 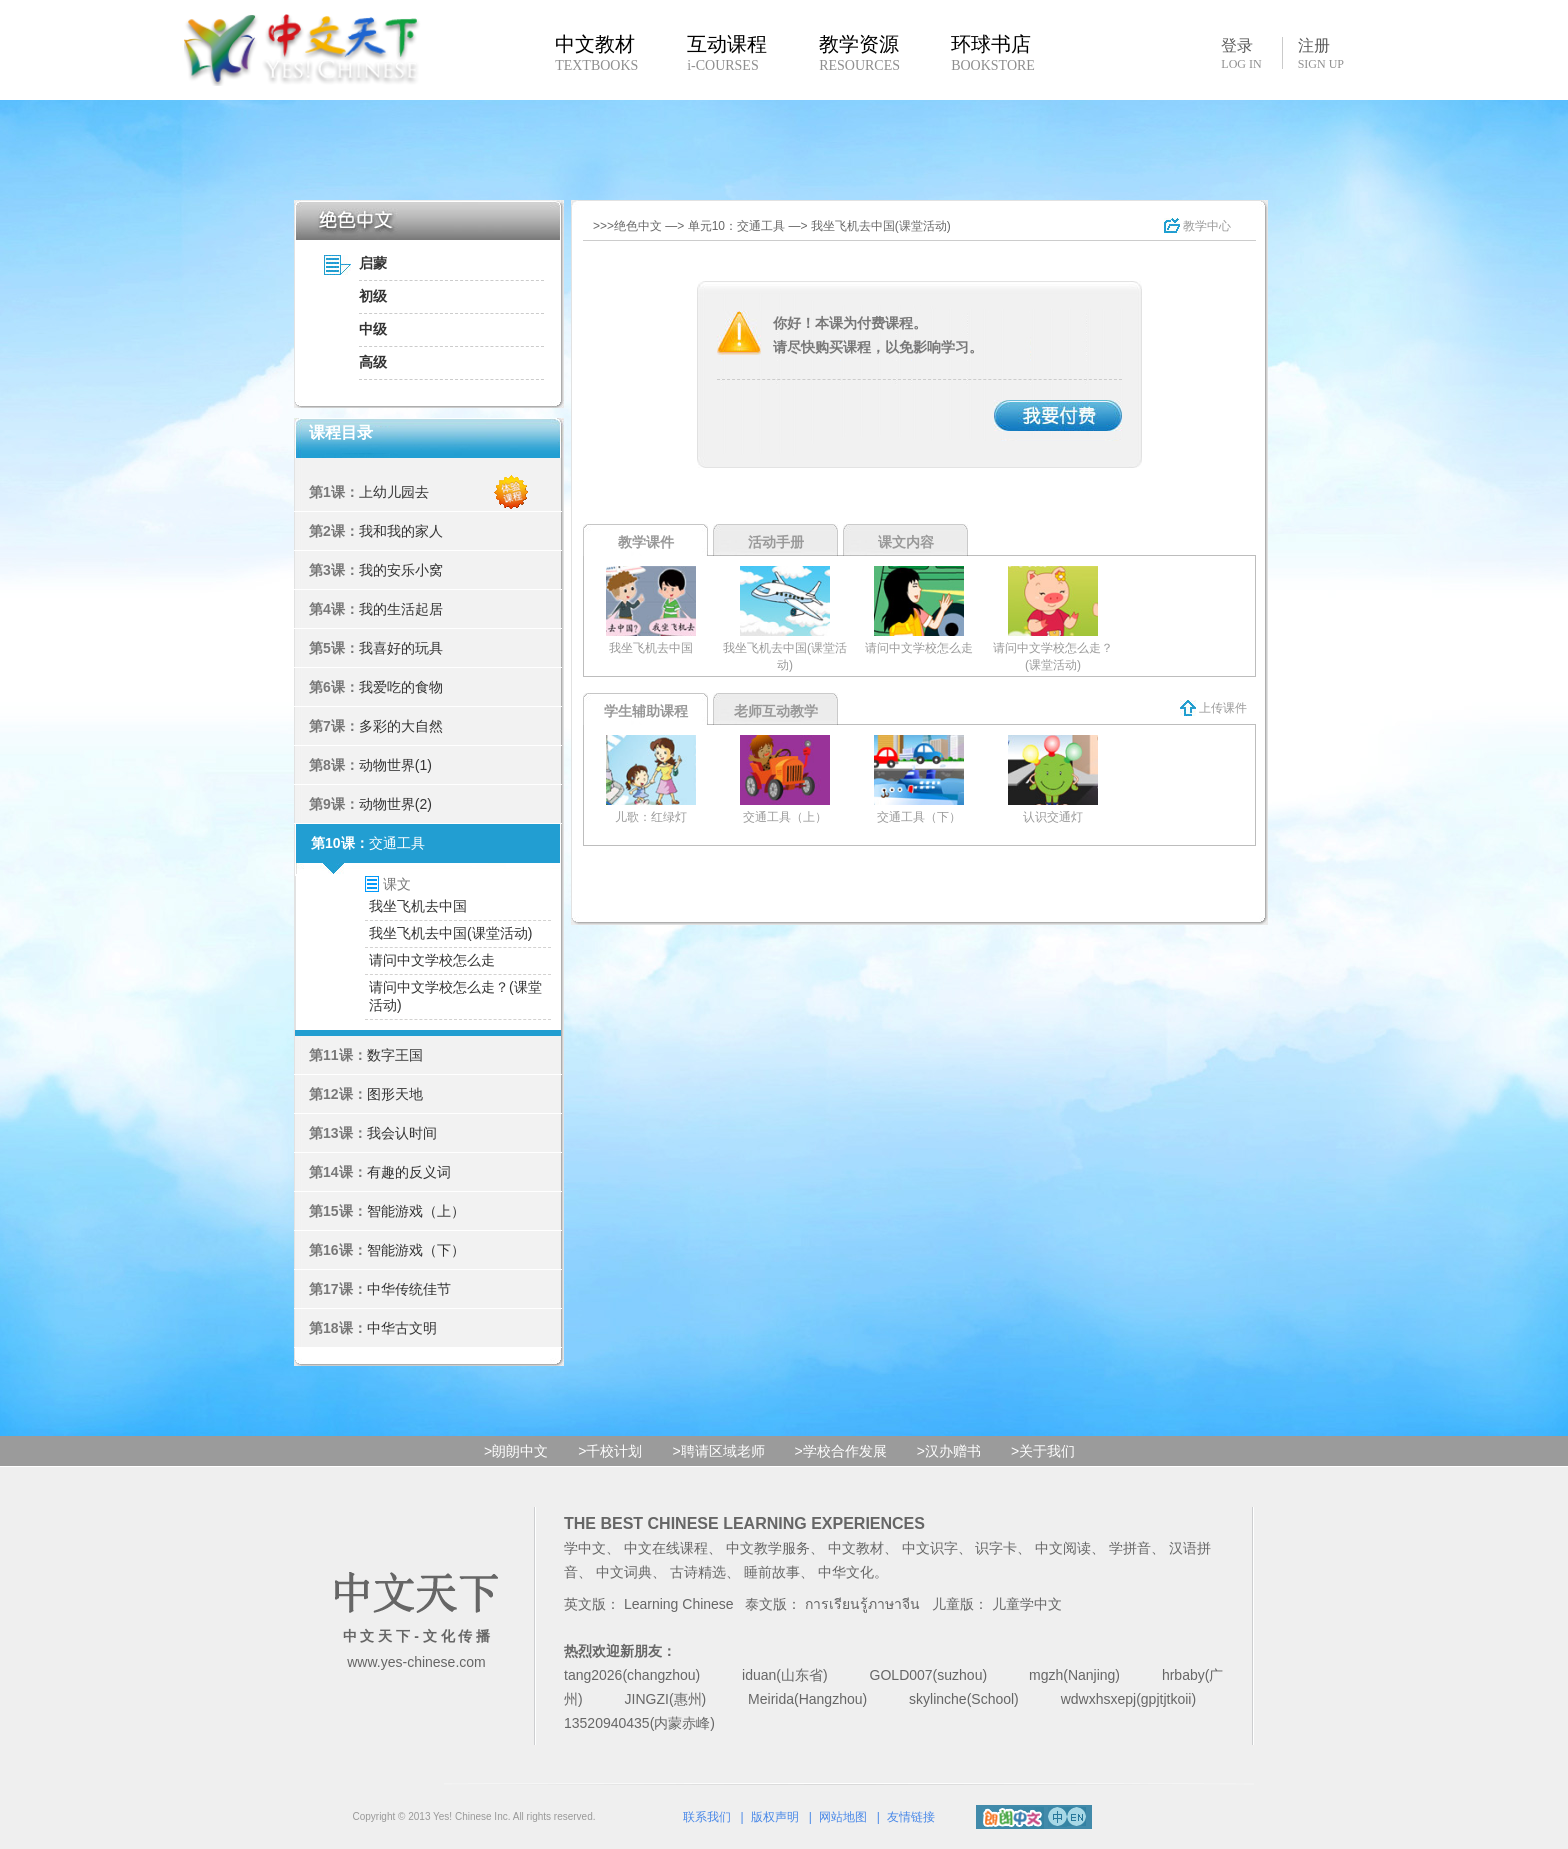 What do you see at coordinates (373, 329) in the screenshot?
I see `中级` at bounding box center [373, 329].